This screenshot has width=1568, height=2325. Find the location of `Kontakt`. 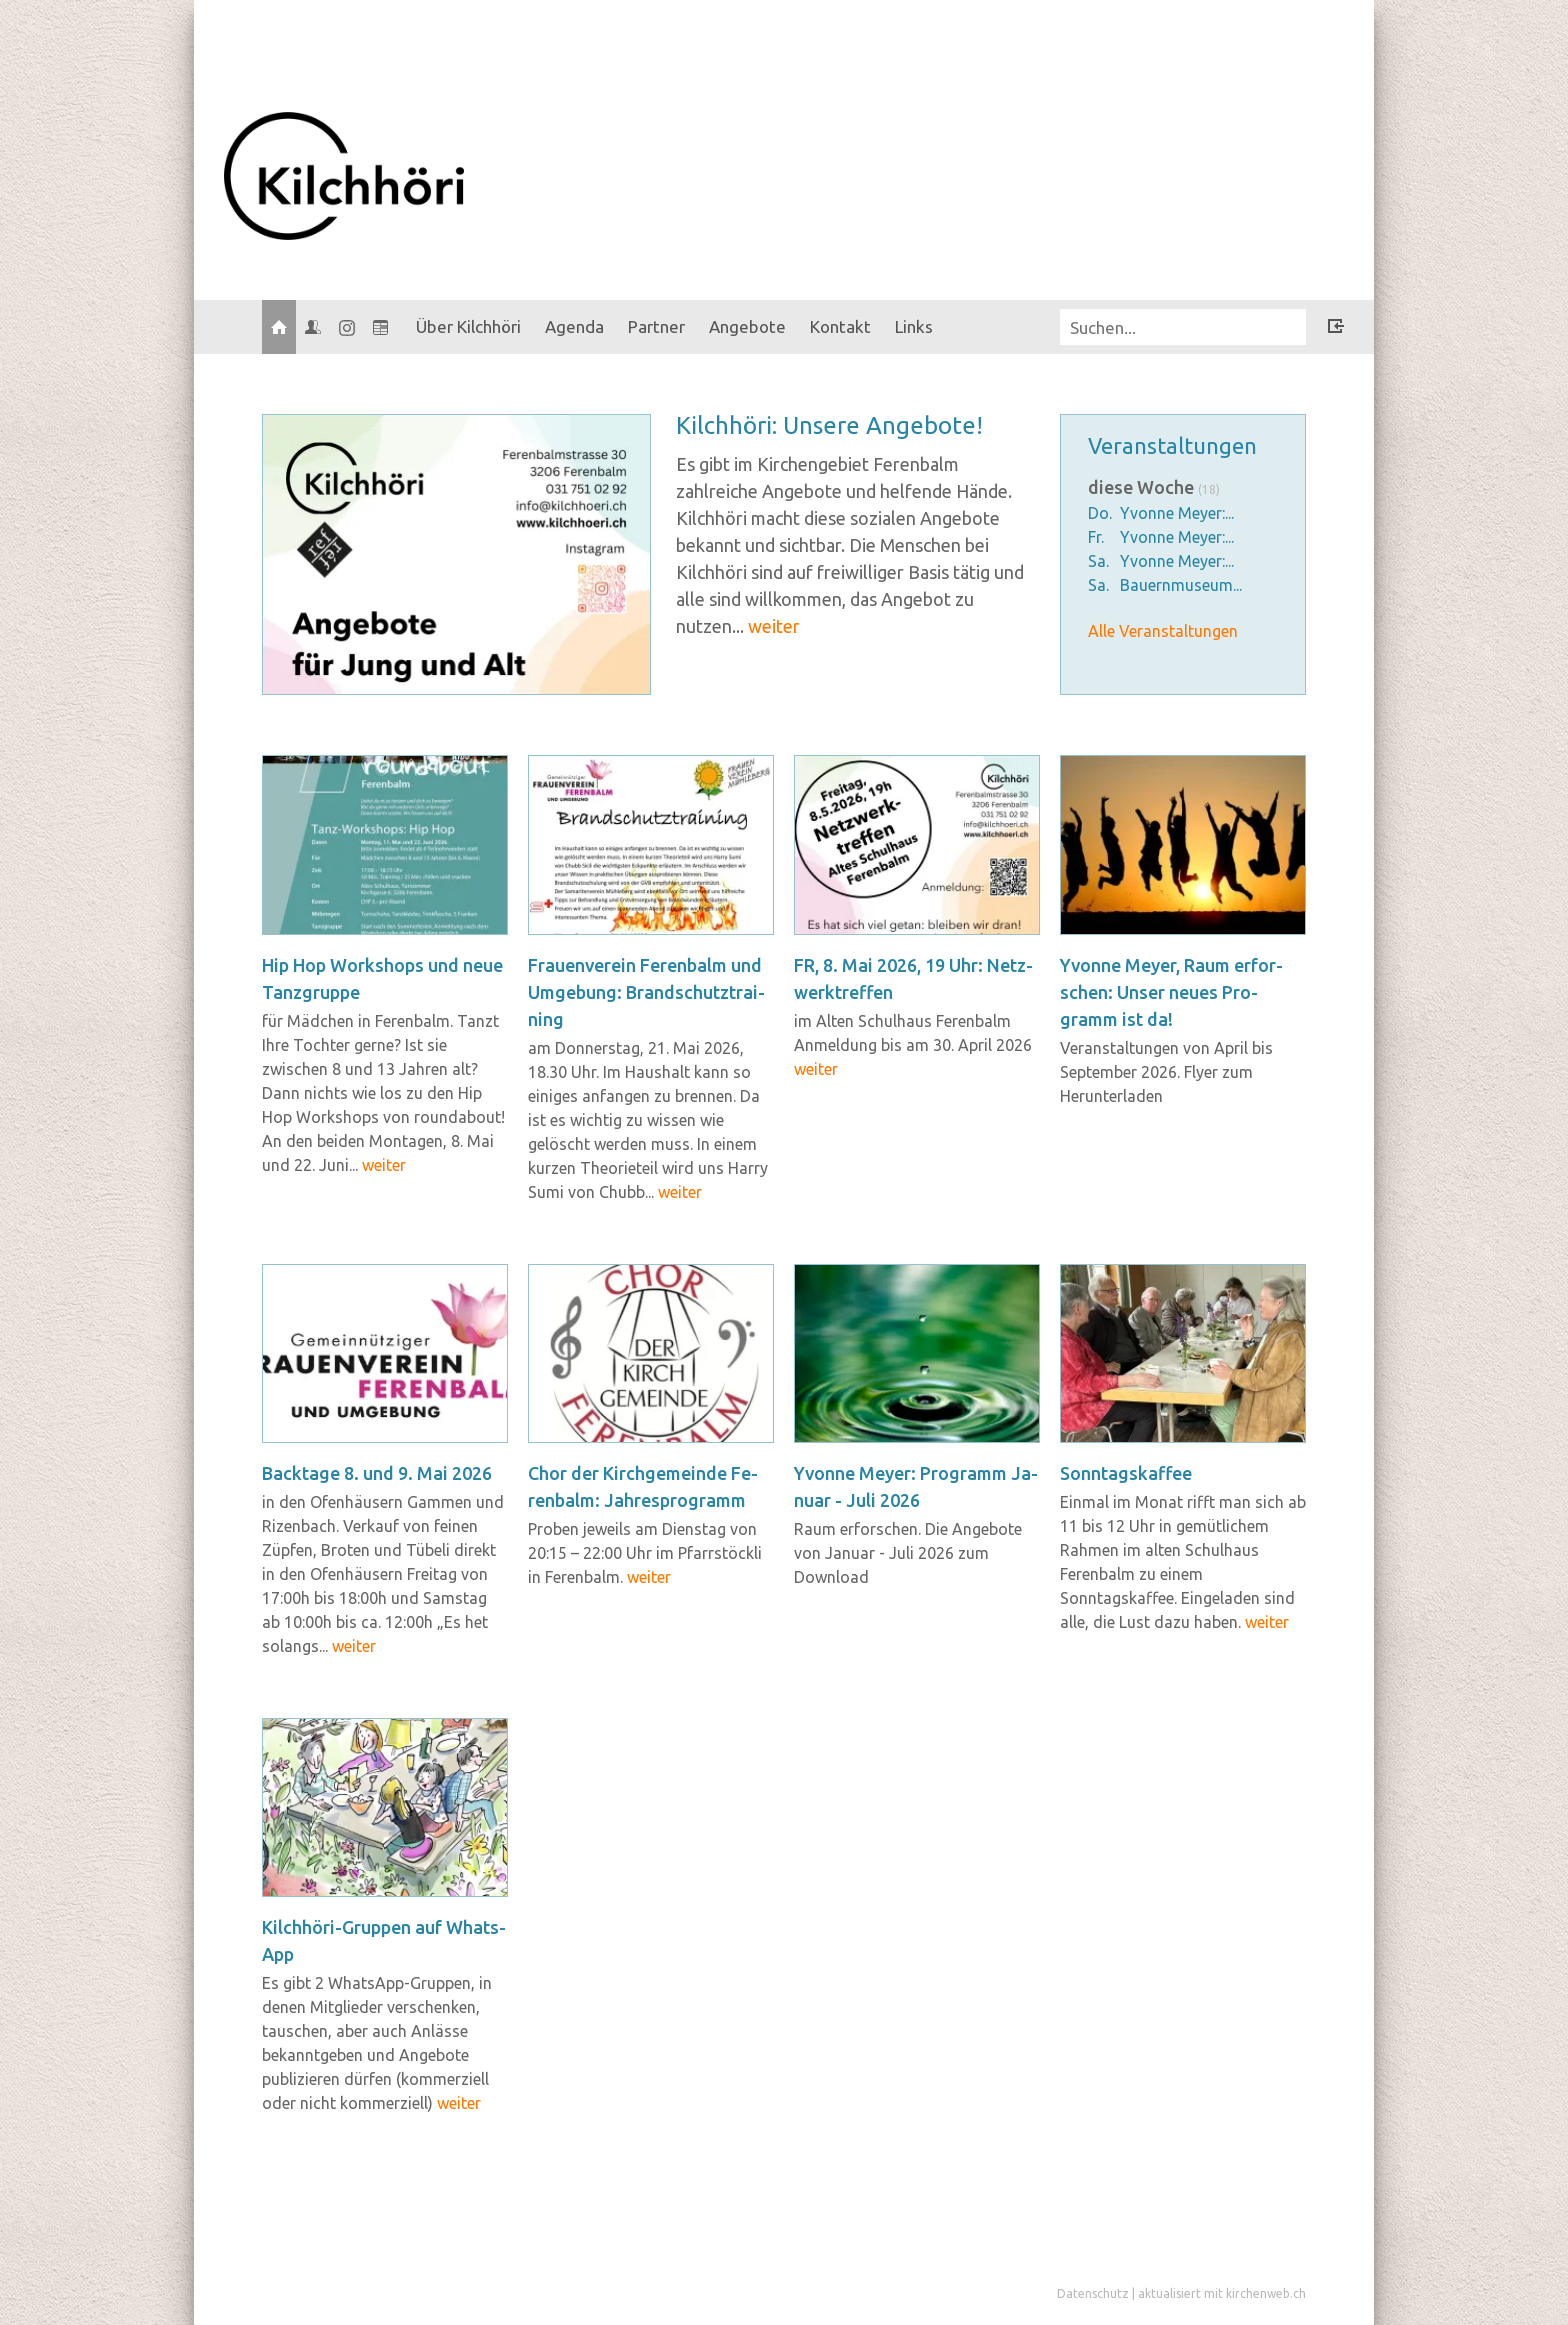

Kontakt is located at coordinates (840, 326).